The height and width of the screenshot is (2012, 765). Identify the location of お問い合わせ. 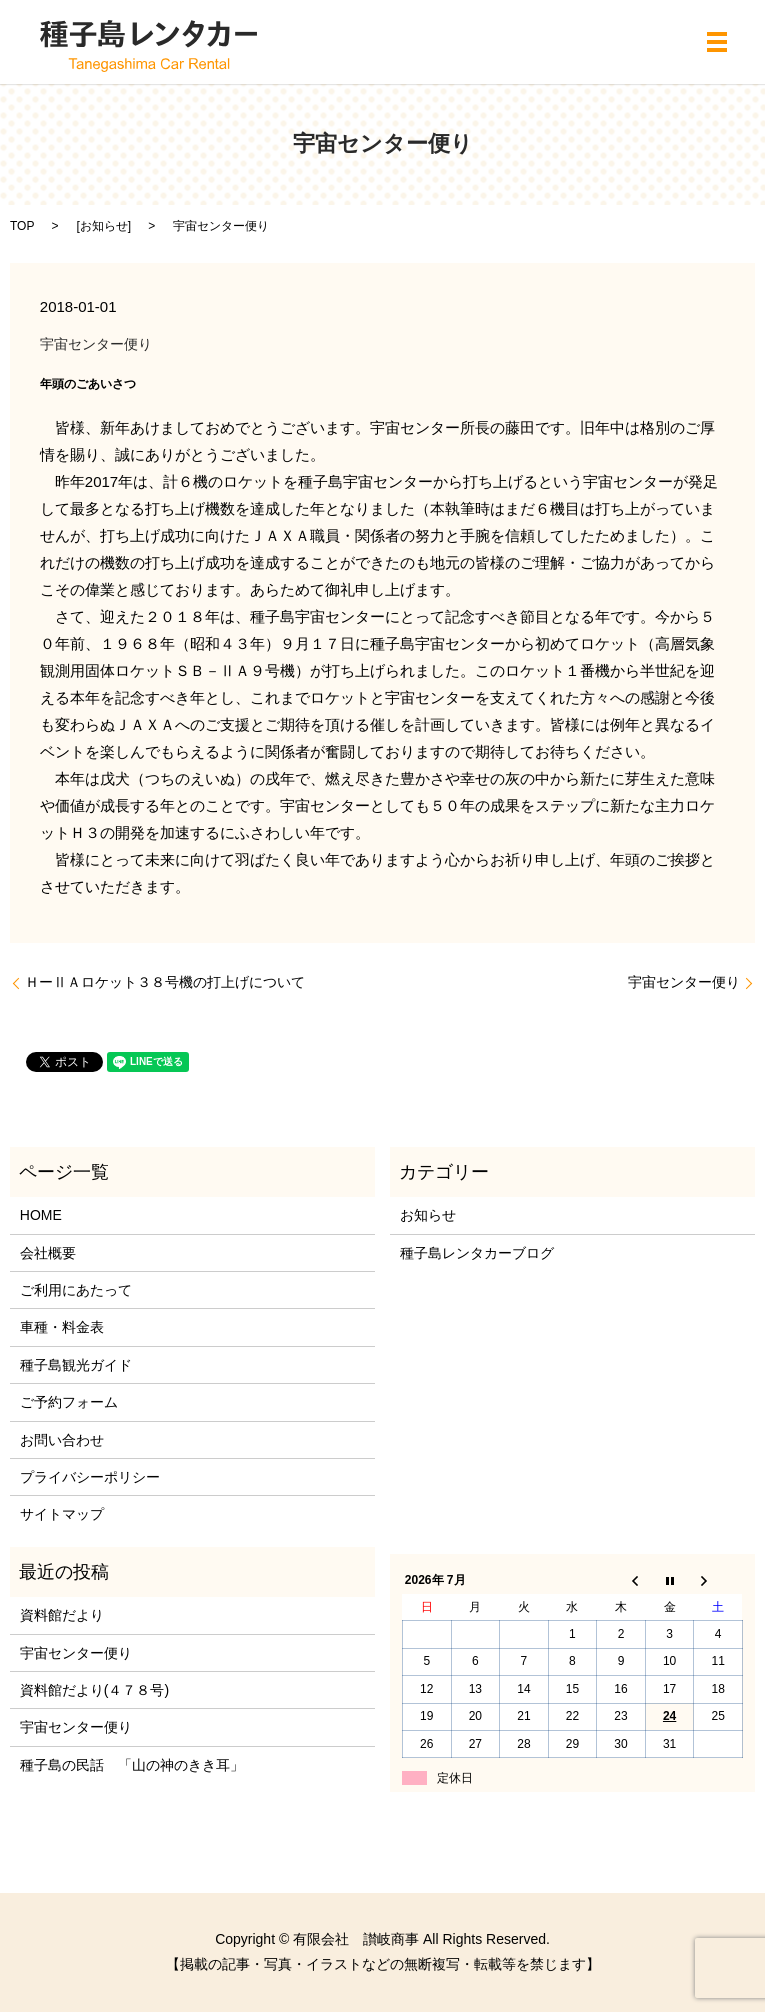
(62, 1440).